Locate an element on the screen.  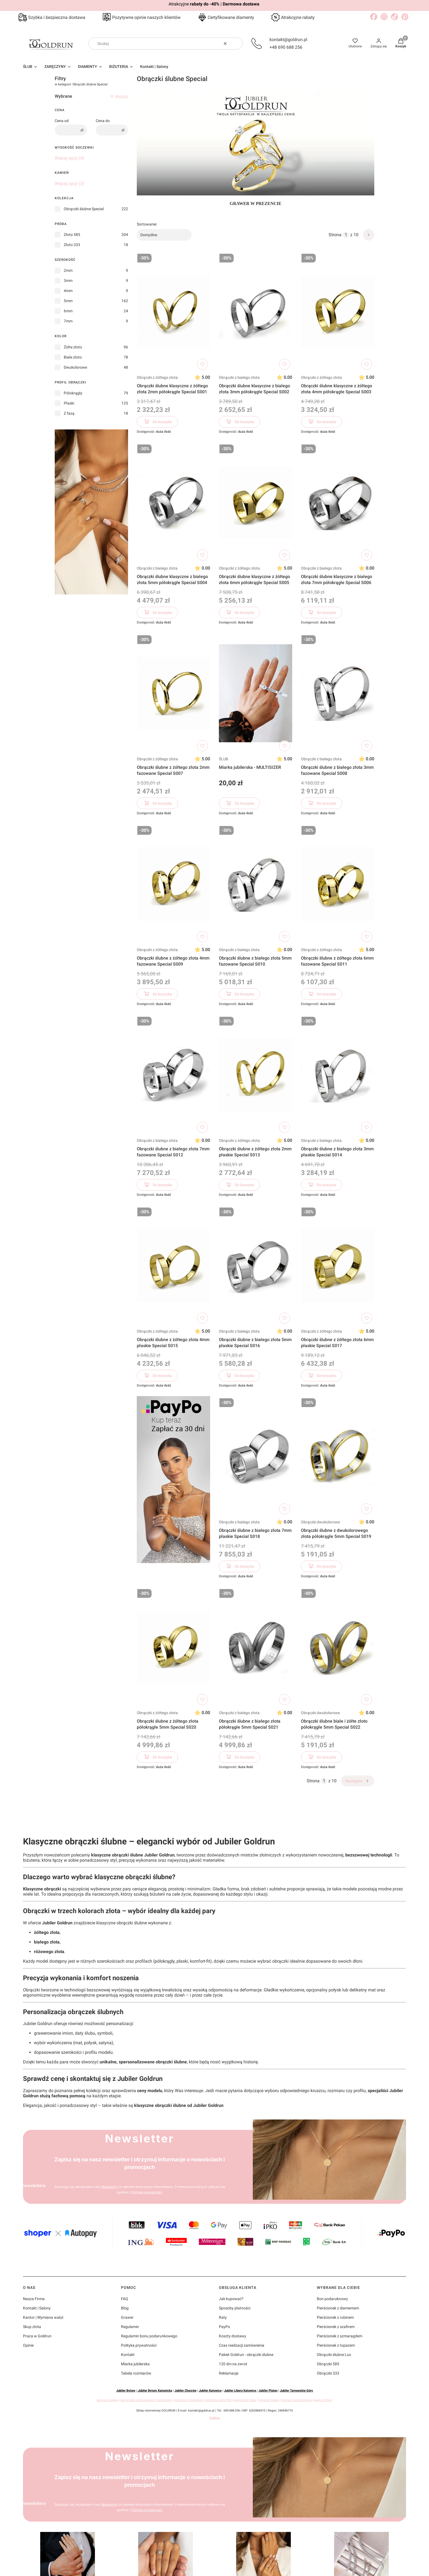
7mm is located at coordinates (68, 321).